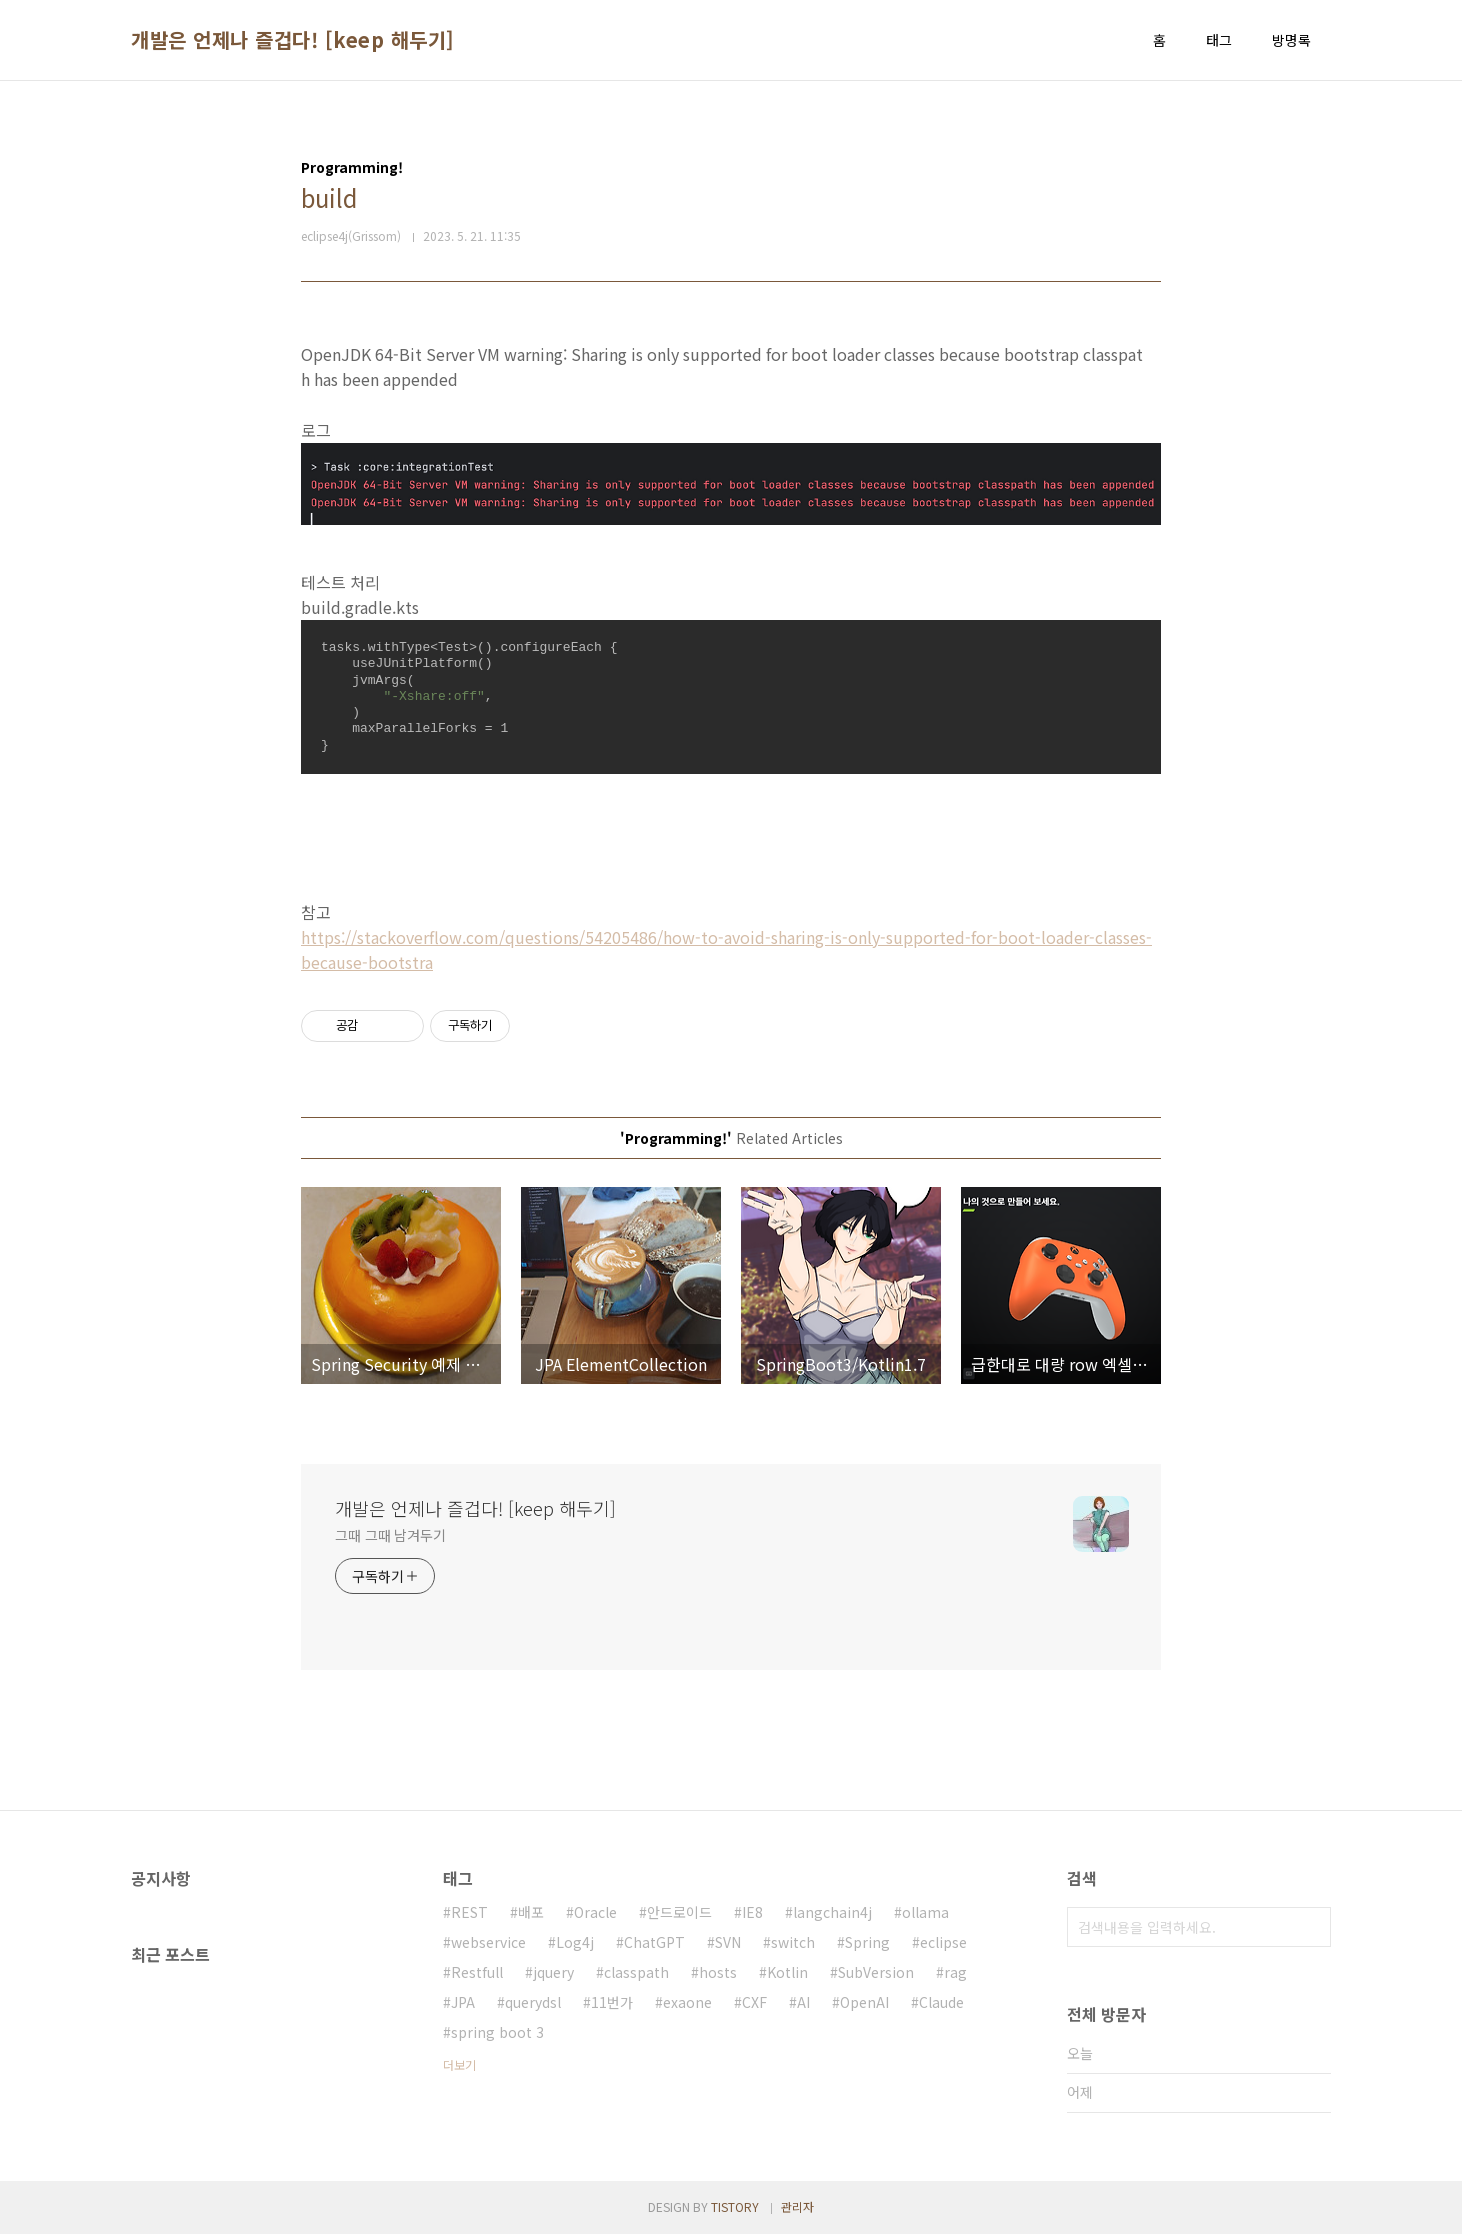 The image size is (1462, 2234). What do you see at coordinates (497, 2032) in the screenshot?
I see `spring boot 3` at bounding box center [497, 2032].